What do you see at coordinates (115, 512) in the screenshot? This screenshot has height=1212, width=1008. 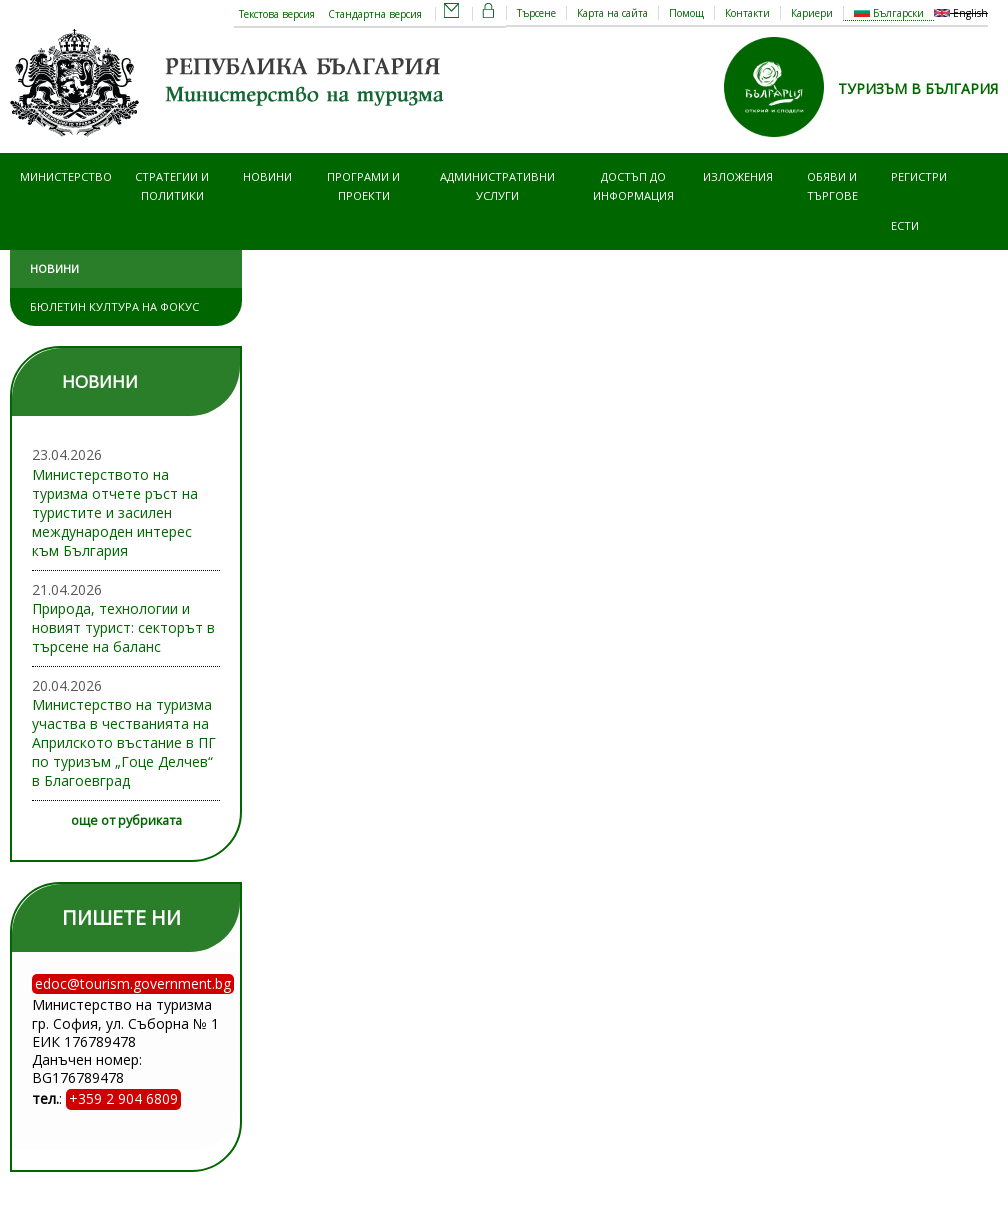 I see `Министерството на туризма отчете ръст на туристите и засилен международен интерес към България` at bounding box center [115, 512].